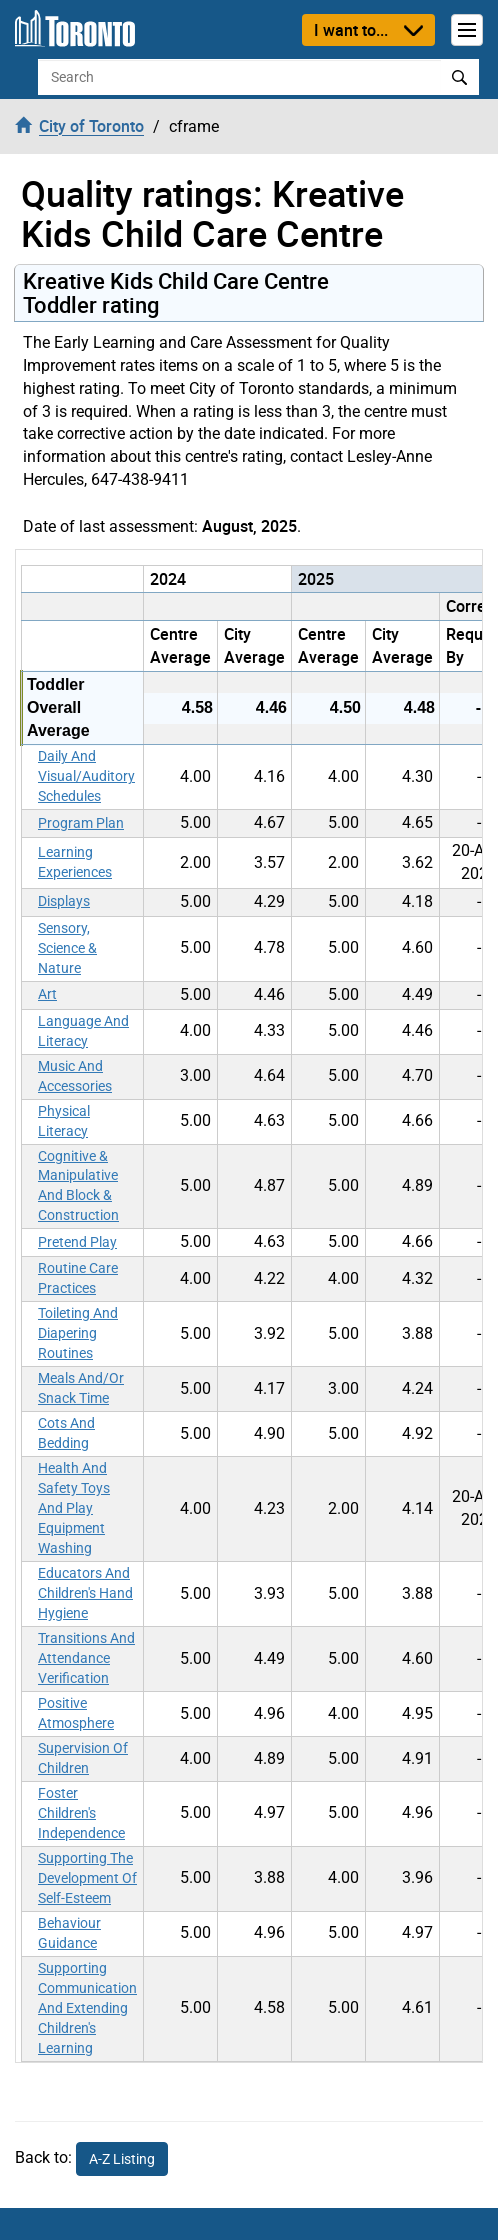 The width and height of the screenshot is (498, 2240). What do you see at coordinates (66, 1433) in the screenshot?
I see `Cots And Bedding` at bounding box center [66, 1433].